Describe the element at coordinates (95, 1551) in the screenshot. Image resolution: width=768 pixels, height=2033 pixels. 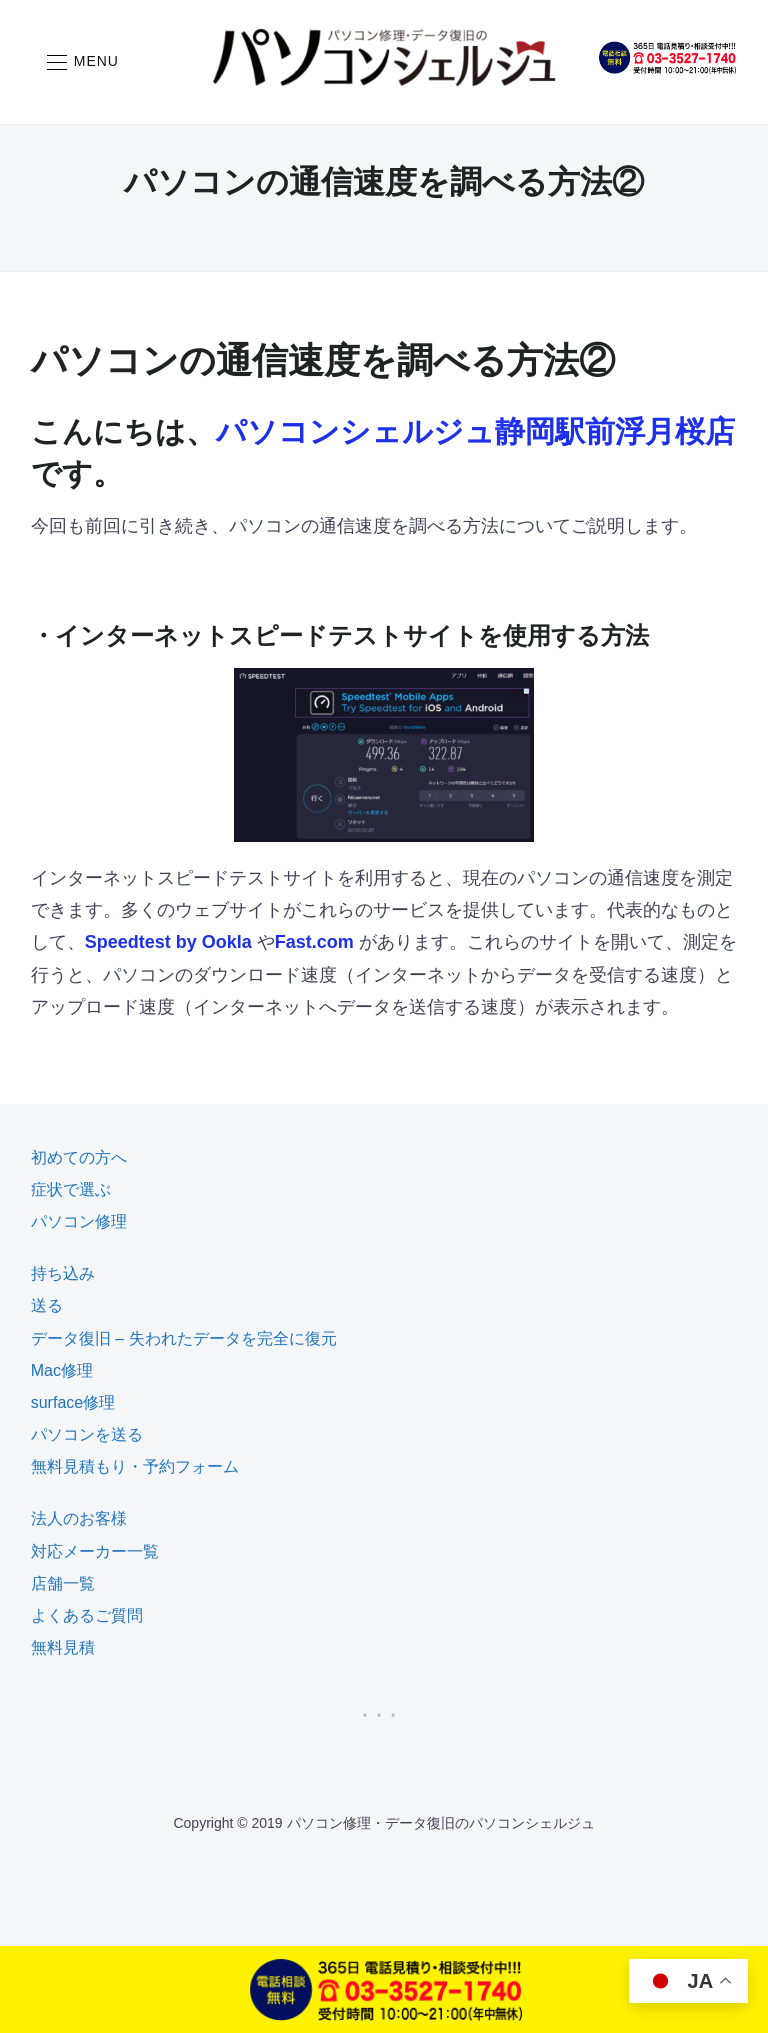
I see `対応メーカー一覧` at that location.